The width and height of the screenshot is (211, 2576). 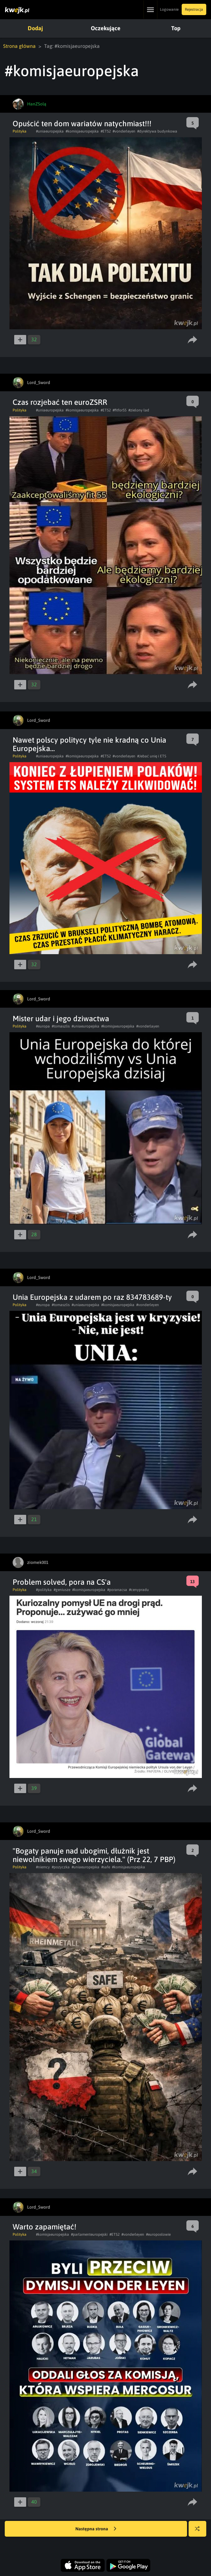 I want to click on Następna strona, so click(x=95, y=2529).